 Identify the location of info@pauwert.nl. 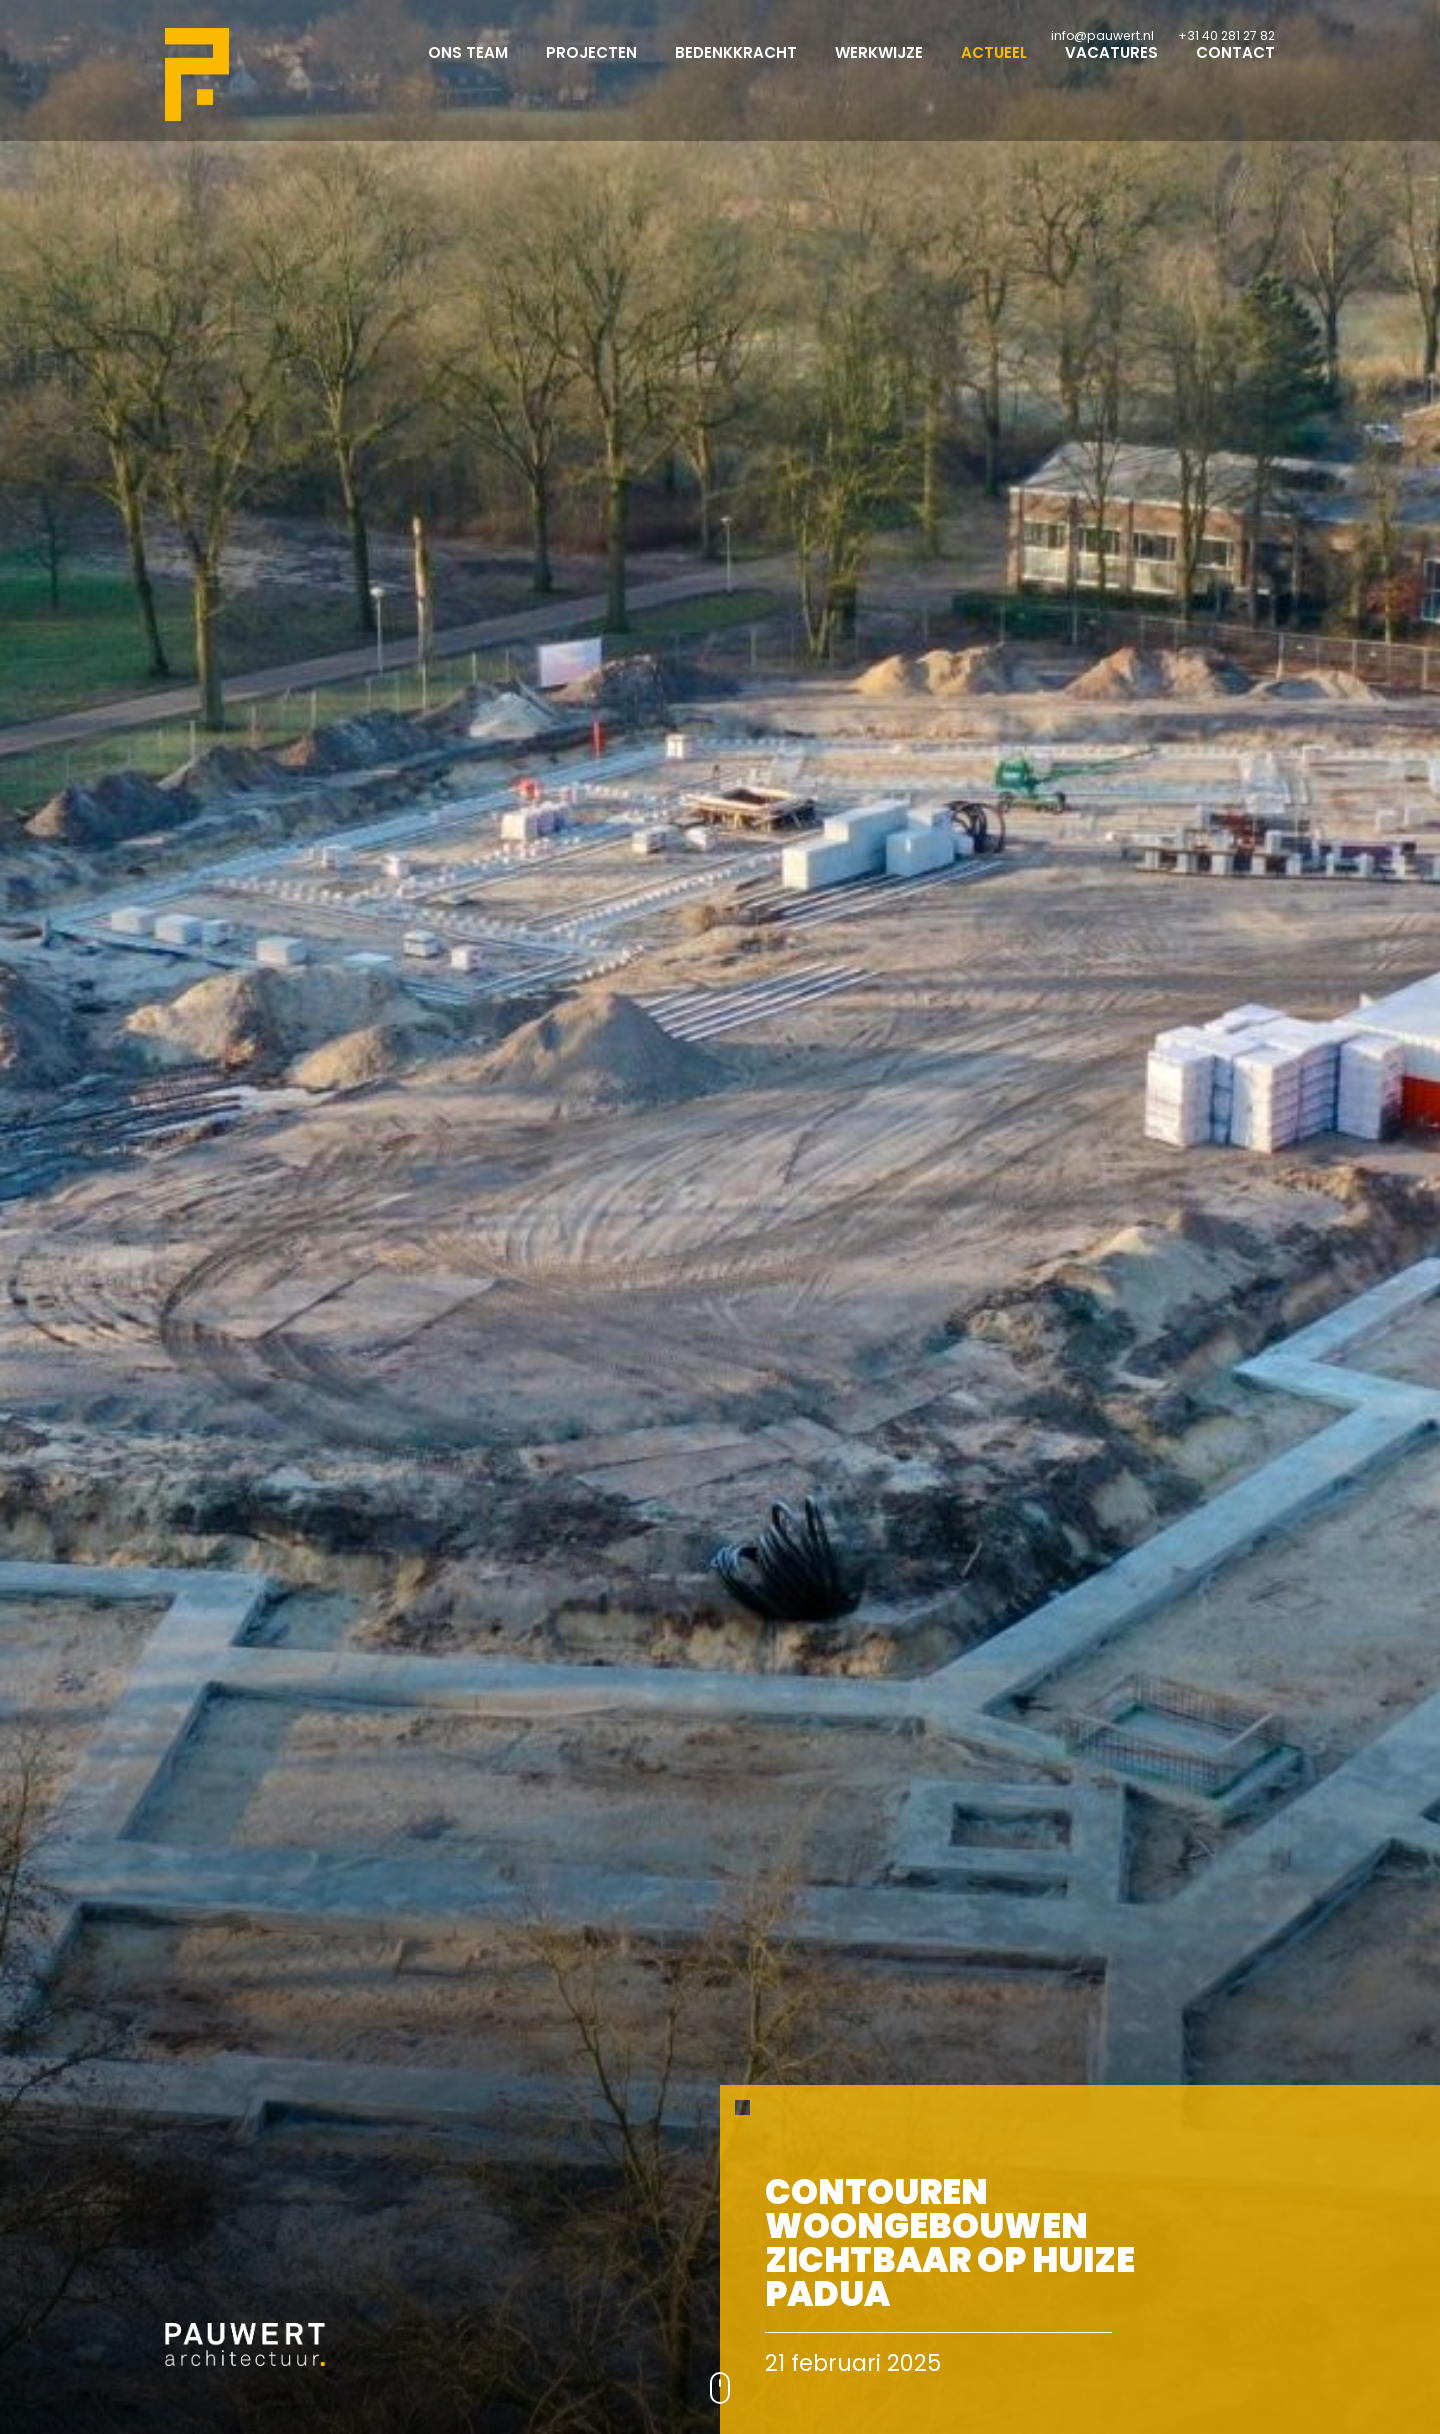
(1102, 35).